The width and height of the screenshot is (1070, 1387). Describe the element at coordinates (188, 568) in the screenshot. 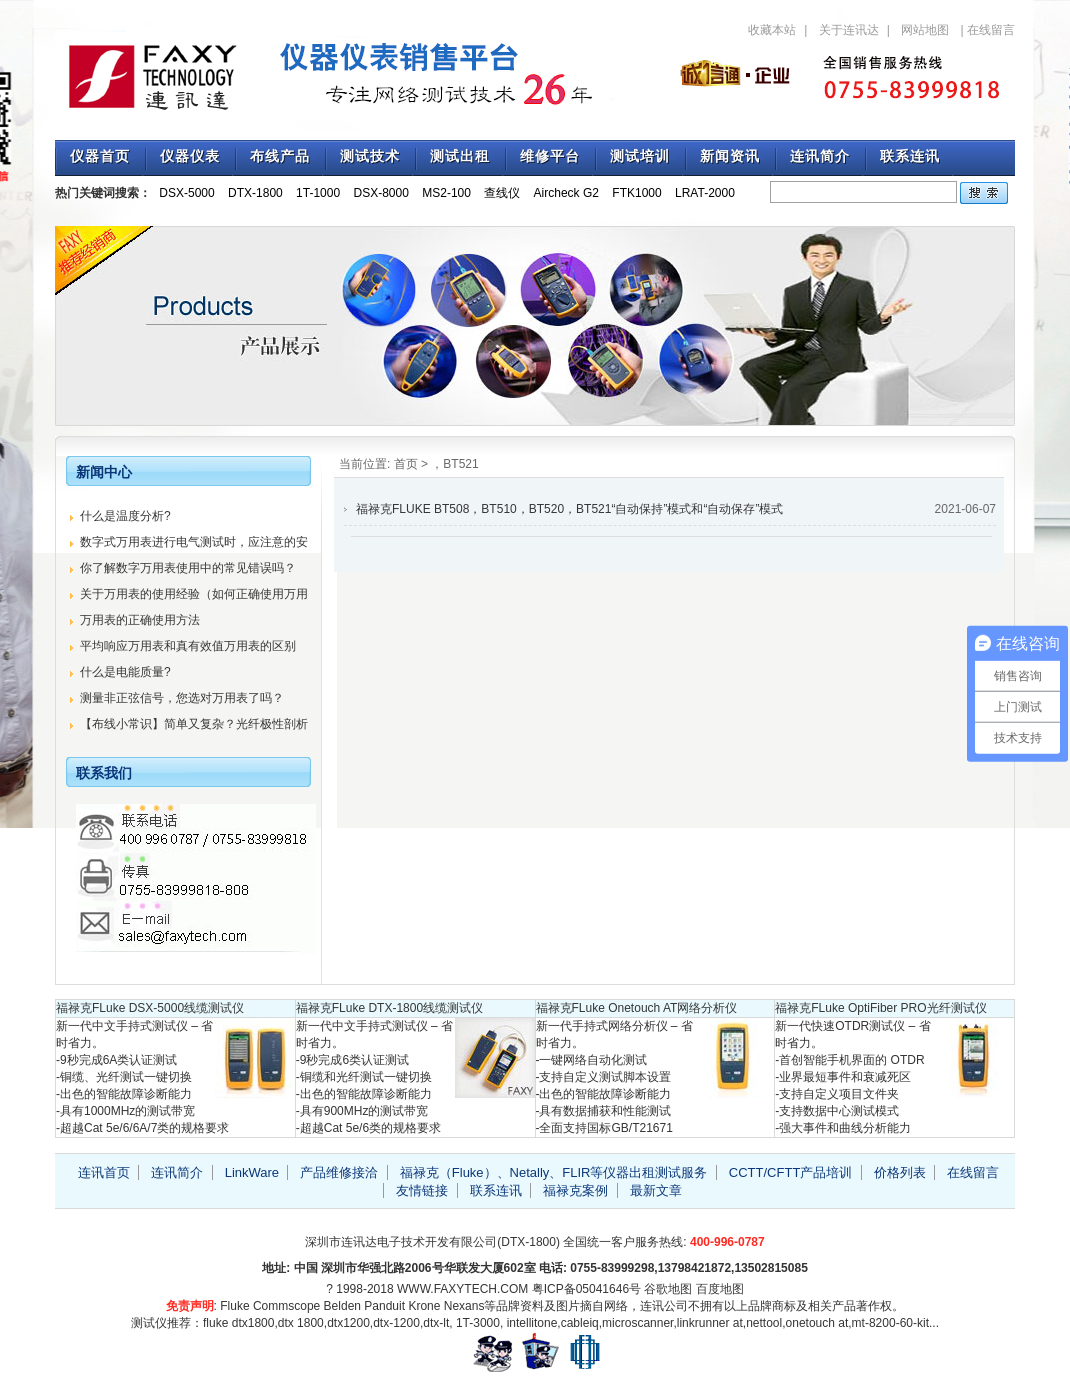

I see `你了解数字万用表使用中的常见错误吗？` at that location.